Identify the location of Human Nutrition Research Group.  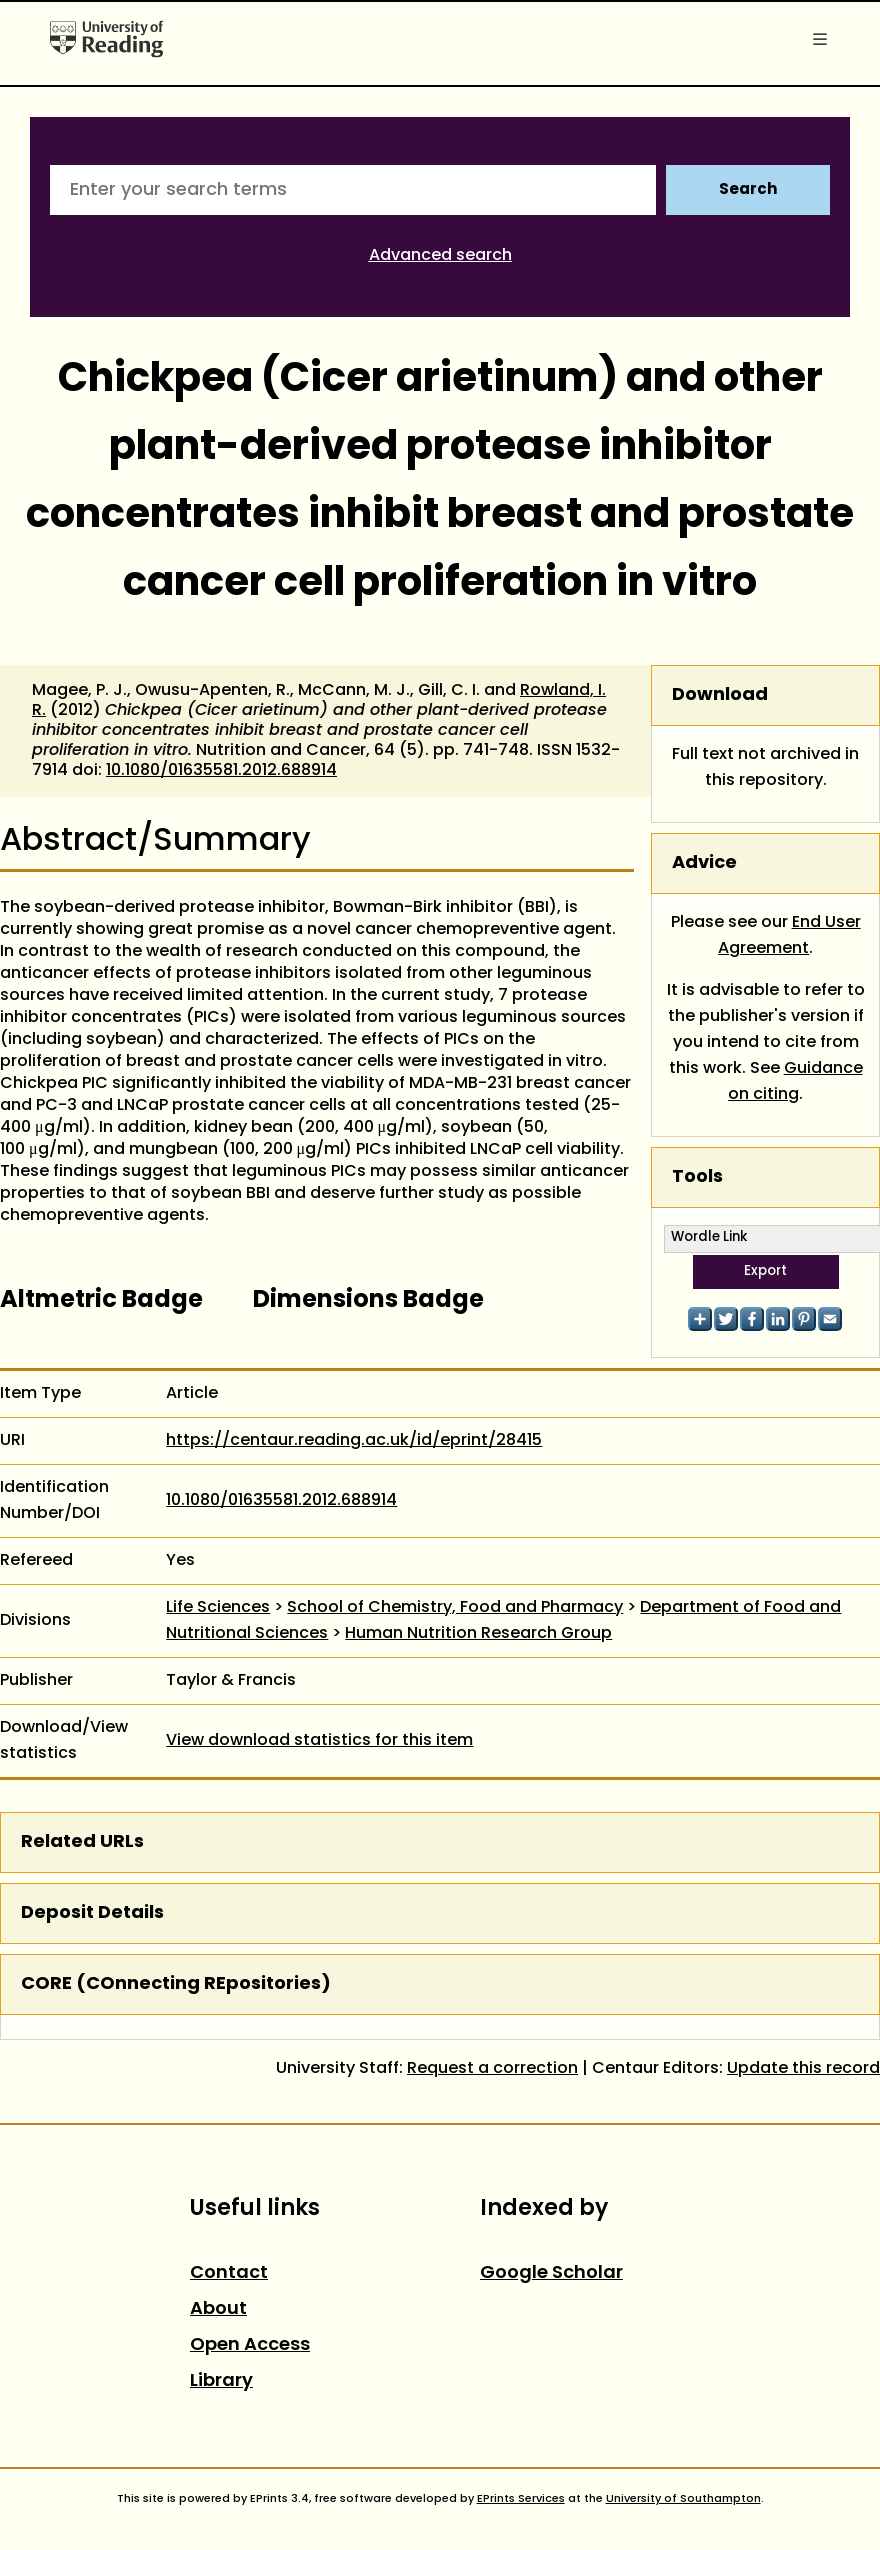
(478, 1634).